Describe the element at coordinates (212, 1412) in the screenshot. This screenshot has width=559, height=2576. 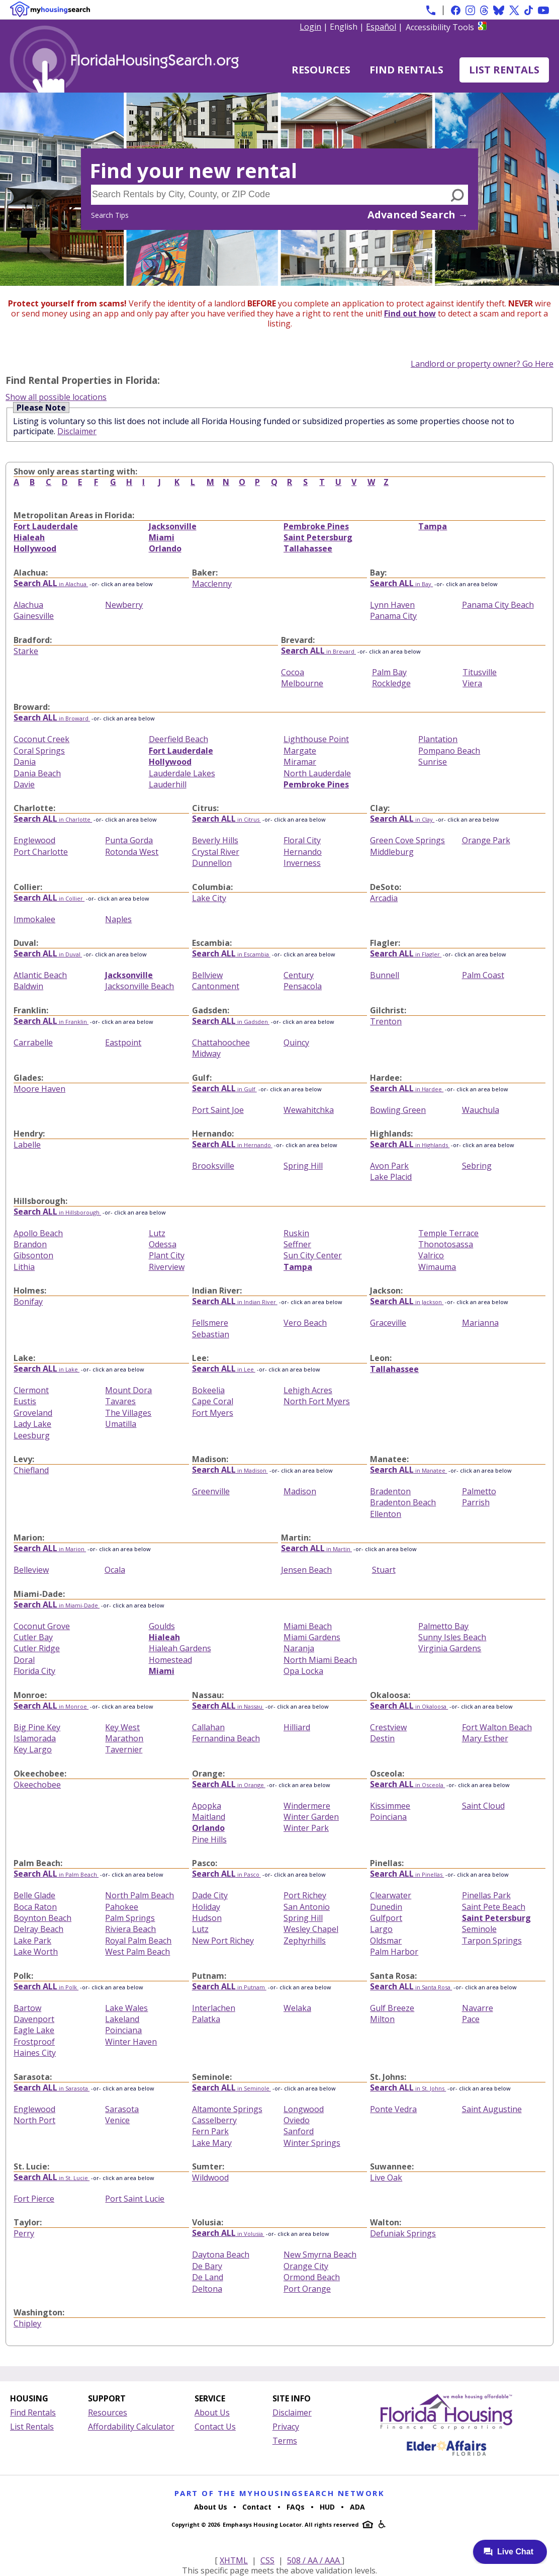
I see `Fort Myers` at that location.